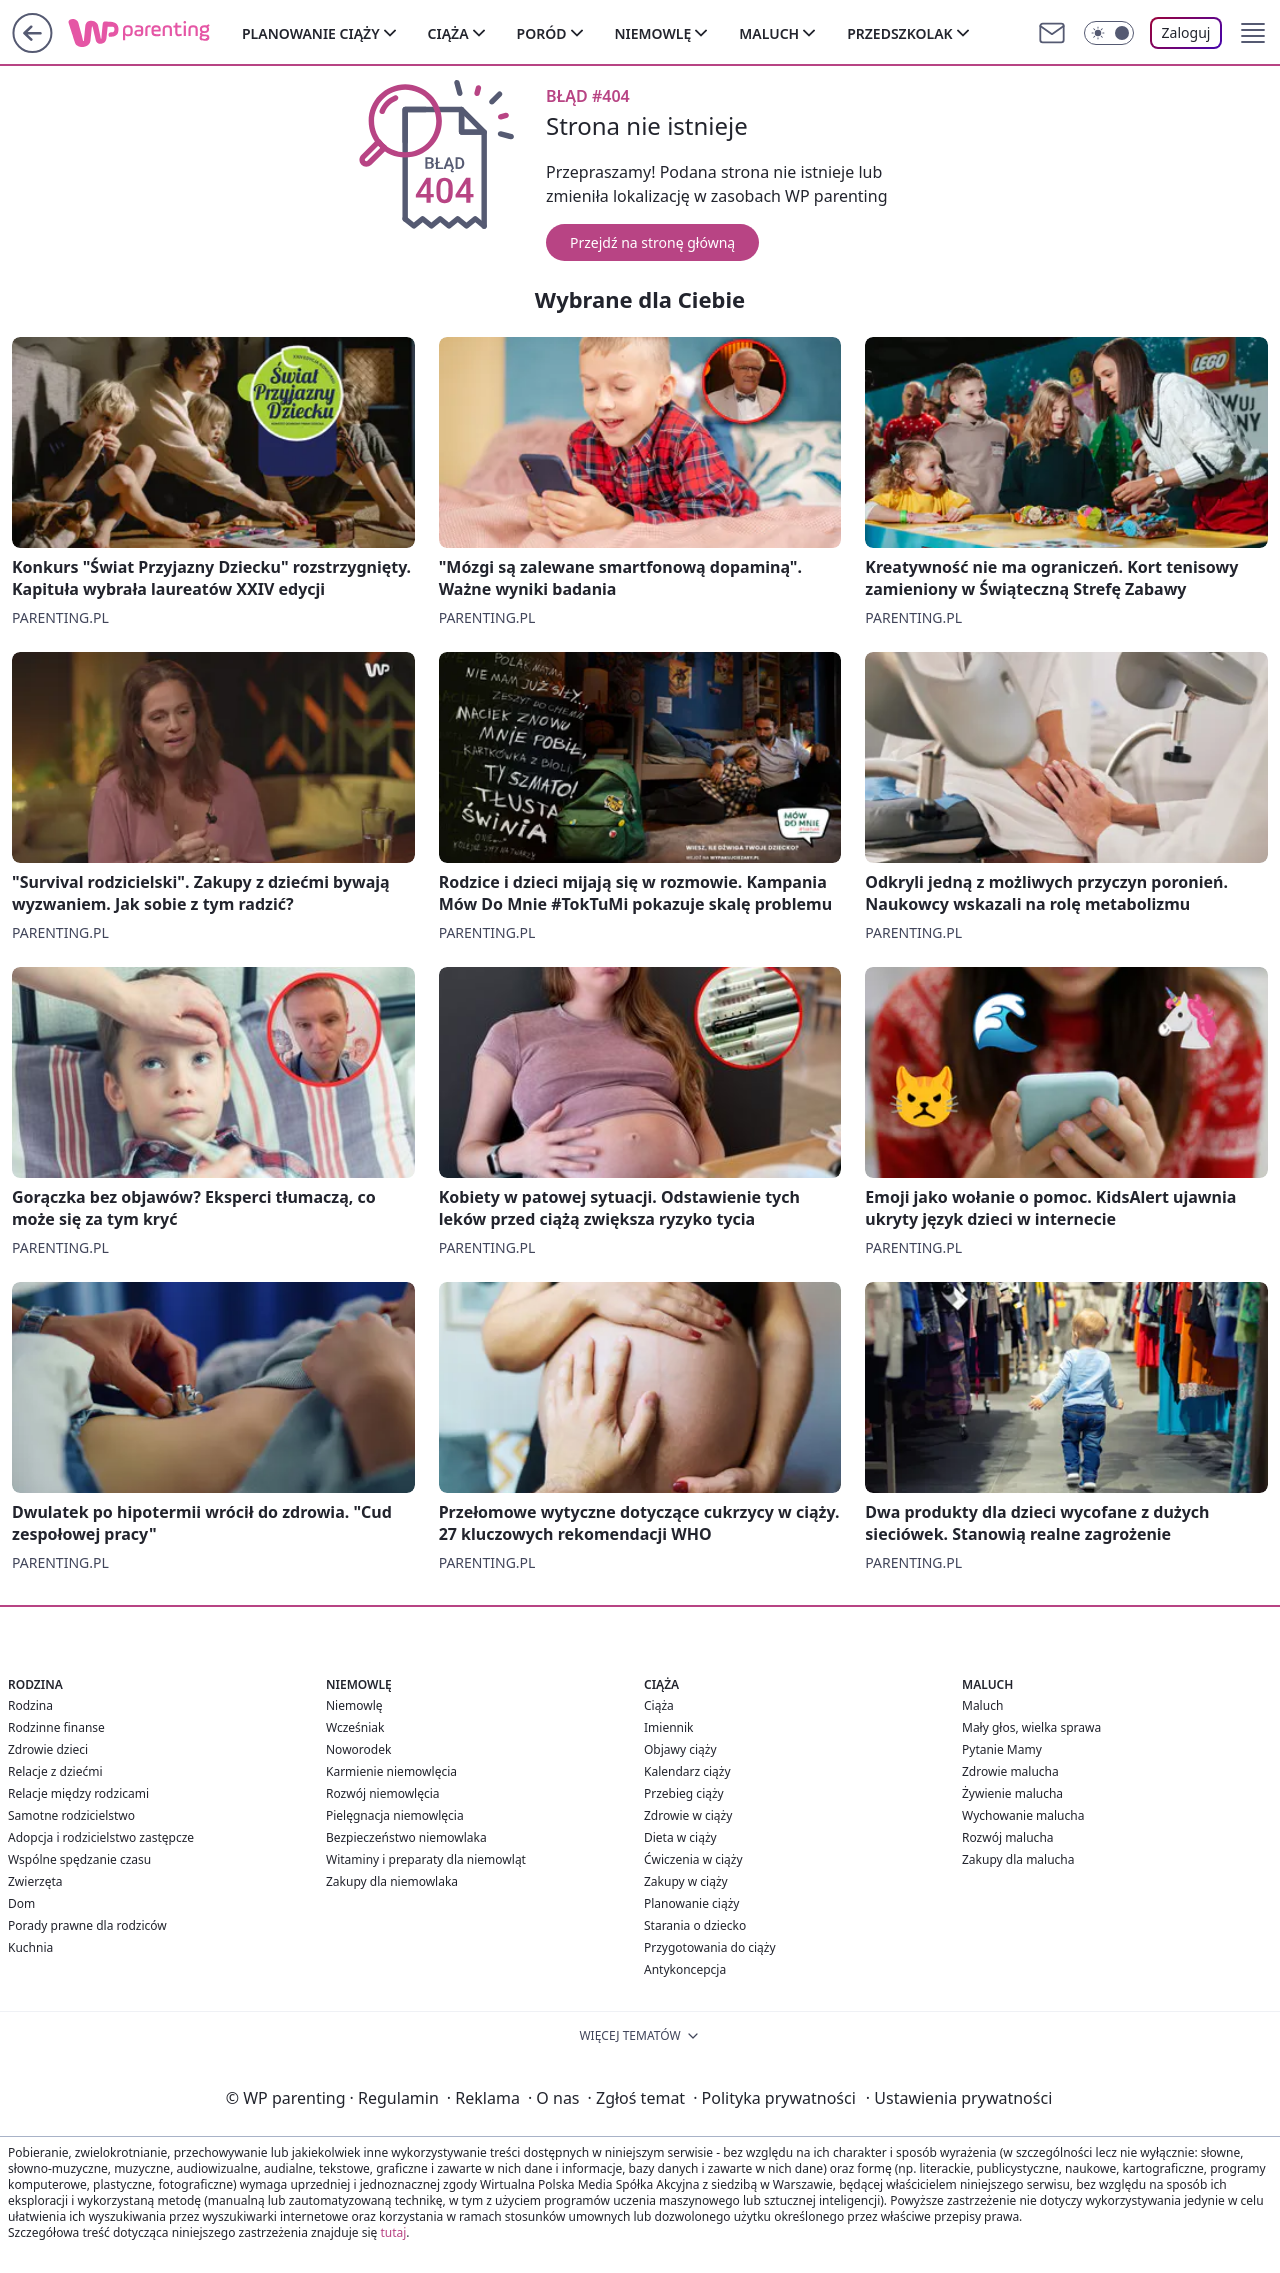 This screenshot has width=1280, height=2273. I want to click on Rozwój malucha, so click(1008, 1837).